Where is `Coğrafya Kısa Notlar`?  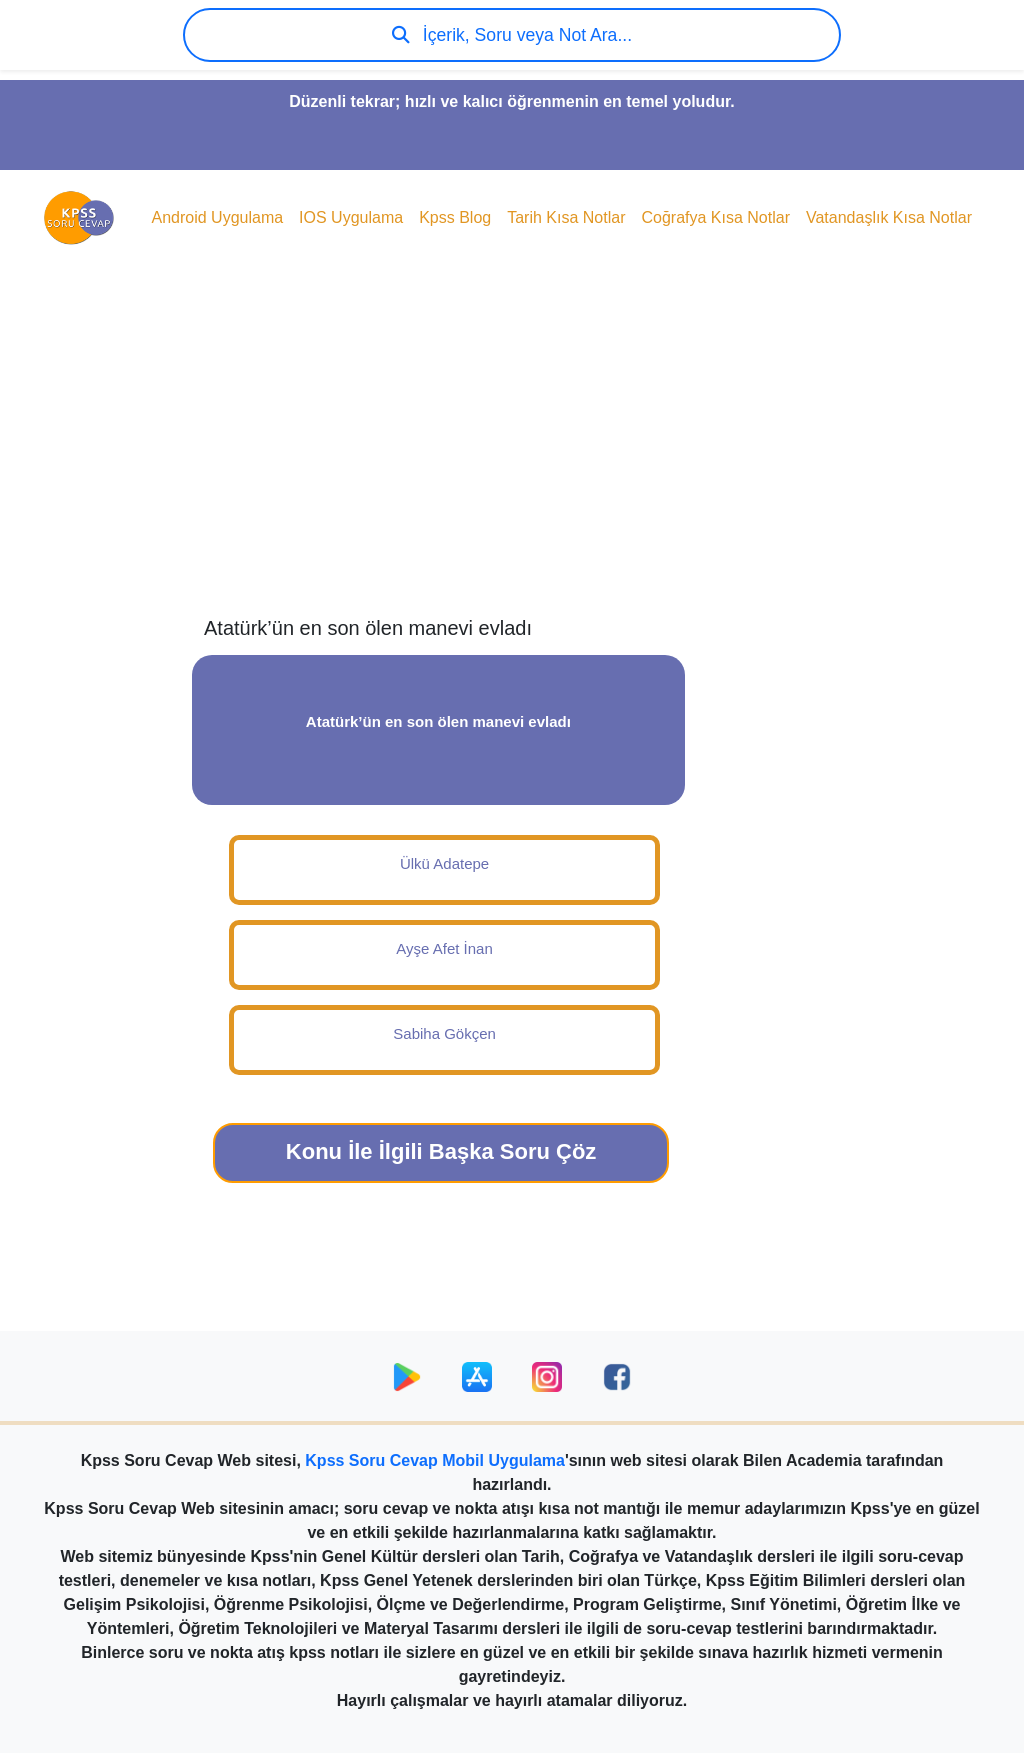 Coğrafya Kısa Notlar is located at coordinates (715, 217).